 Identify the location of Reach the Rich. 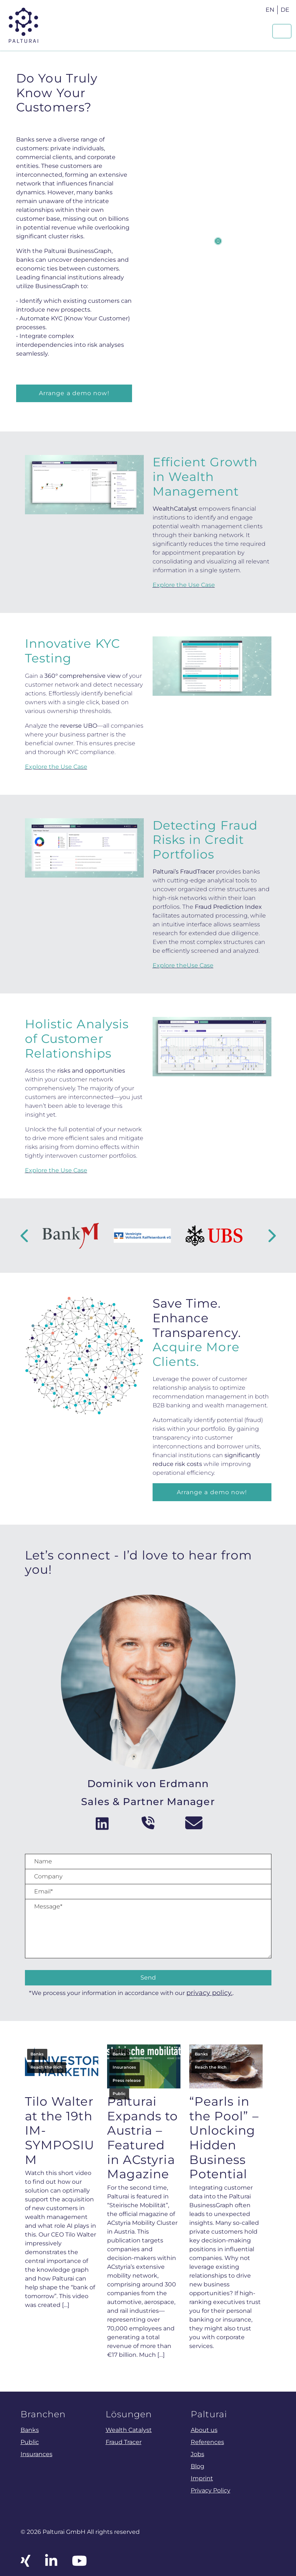
(46, 2067).